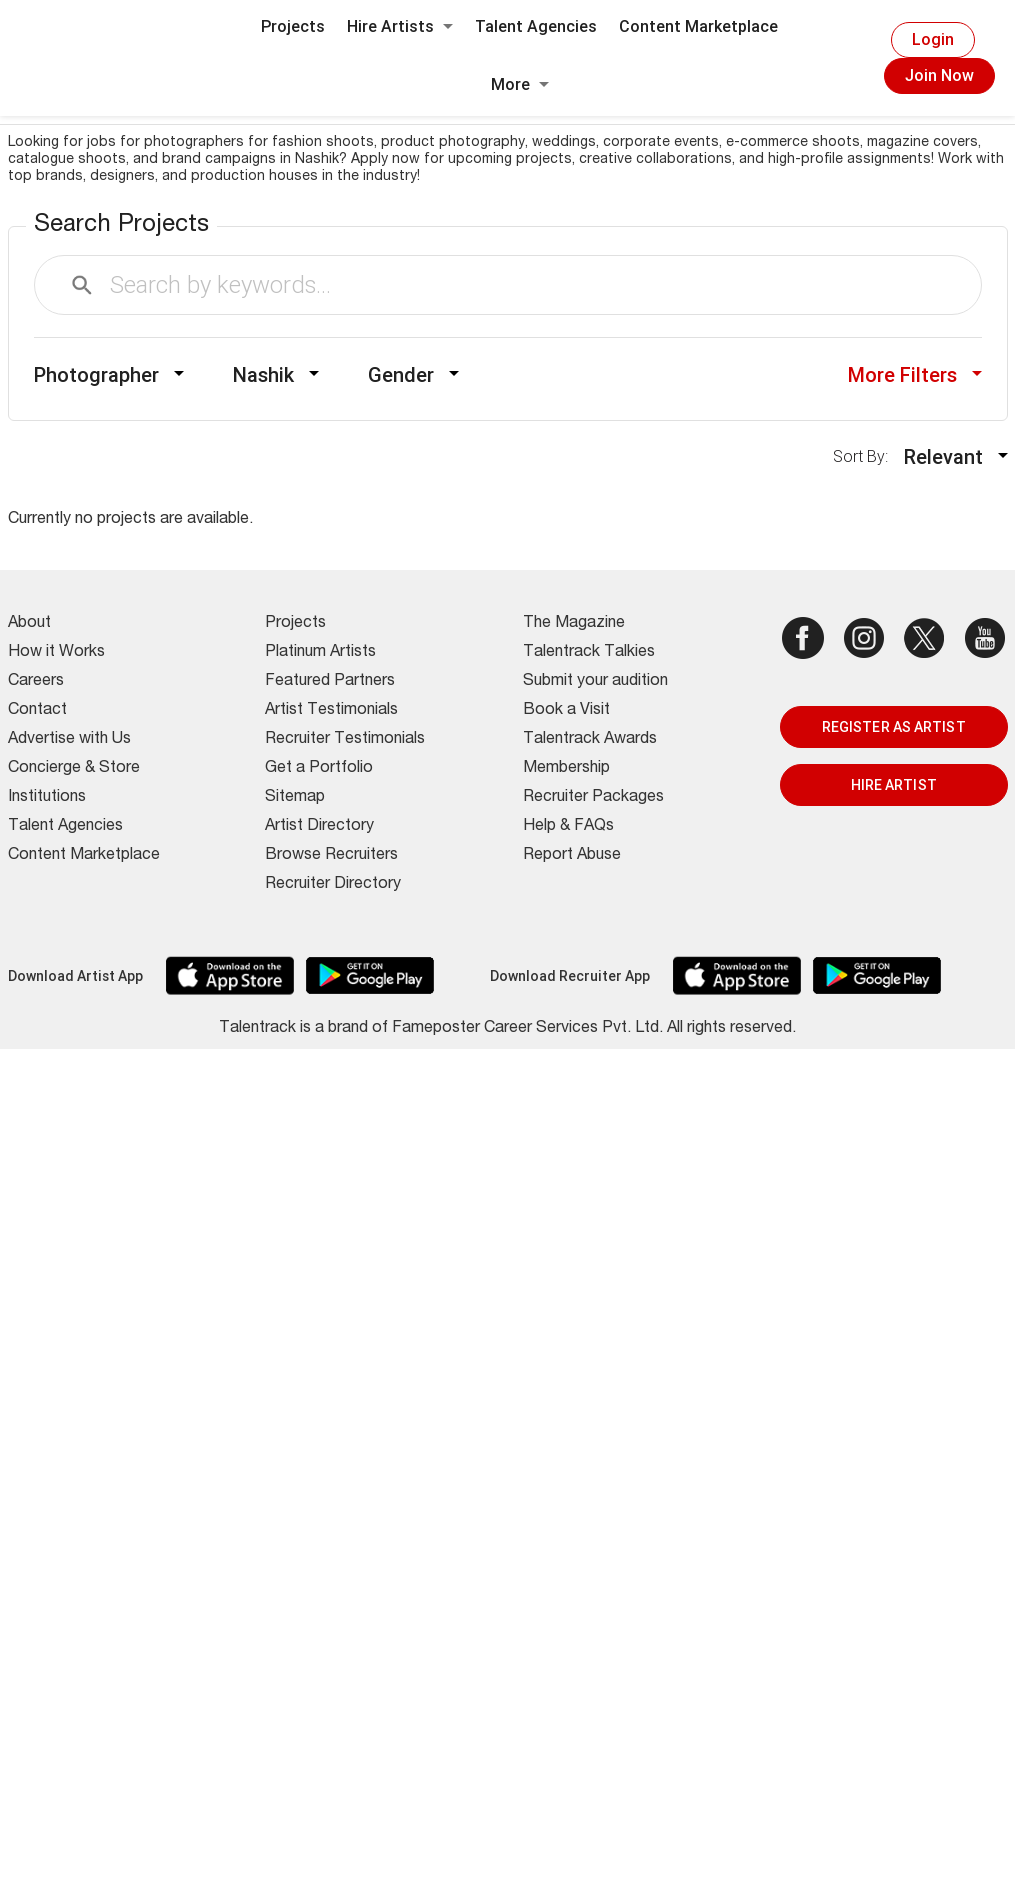 This screenshot has width=1015, height=1901. I want to click on How it Works, so click(56, 653).